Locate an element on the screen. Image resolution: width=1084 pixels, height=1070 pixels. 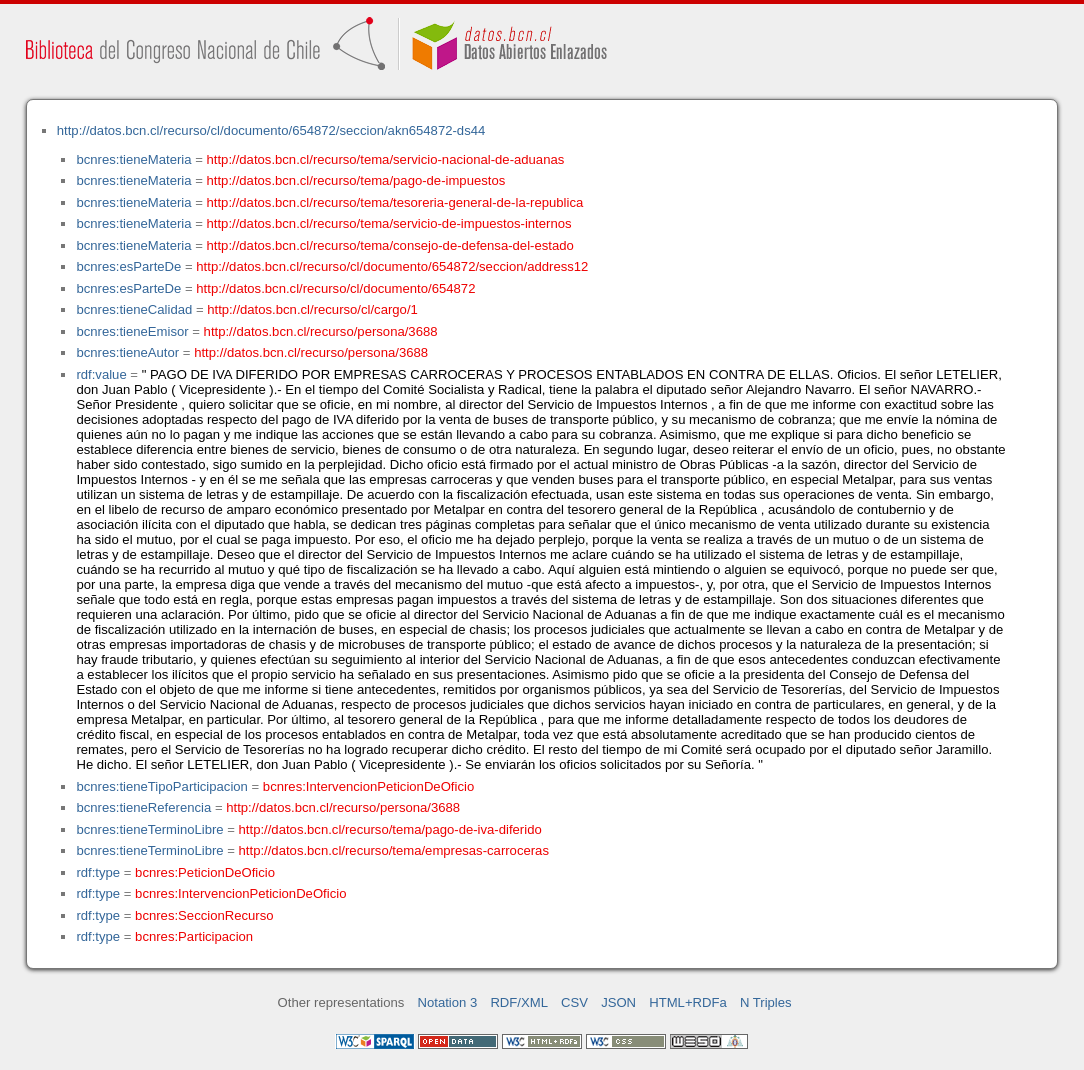
bcnres:tieneTerminoLibre is located at coordinates (149, 829).